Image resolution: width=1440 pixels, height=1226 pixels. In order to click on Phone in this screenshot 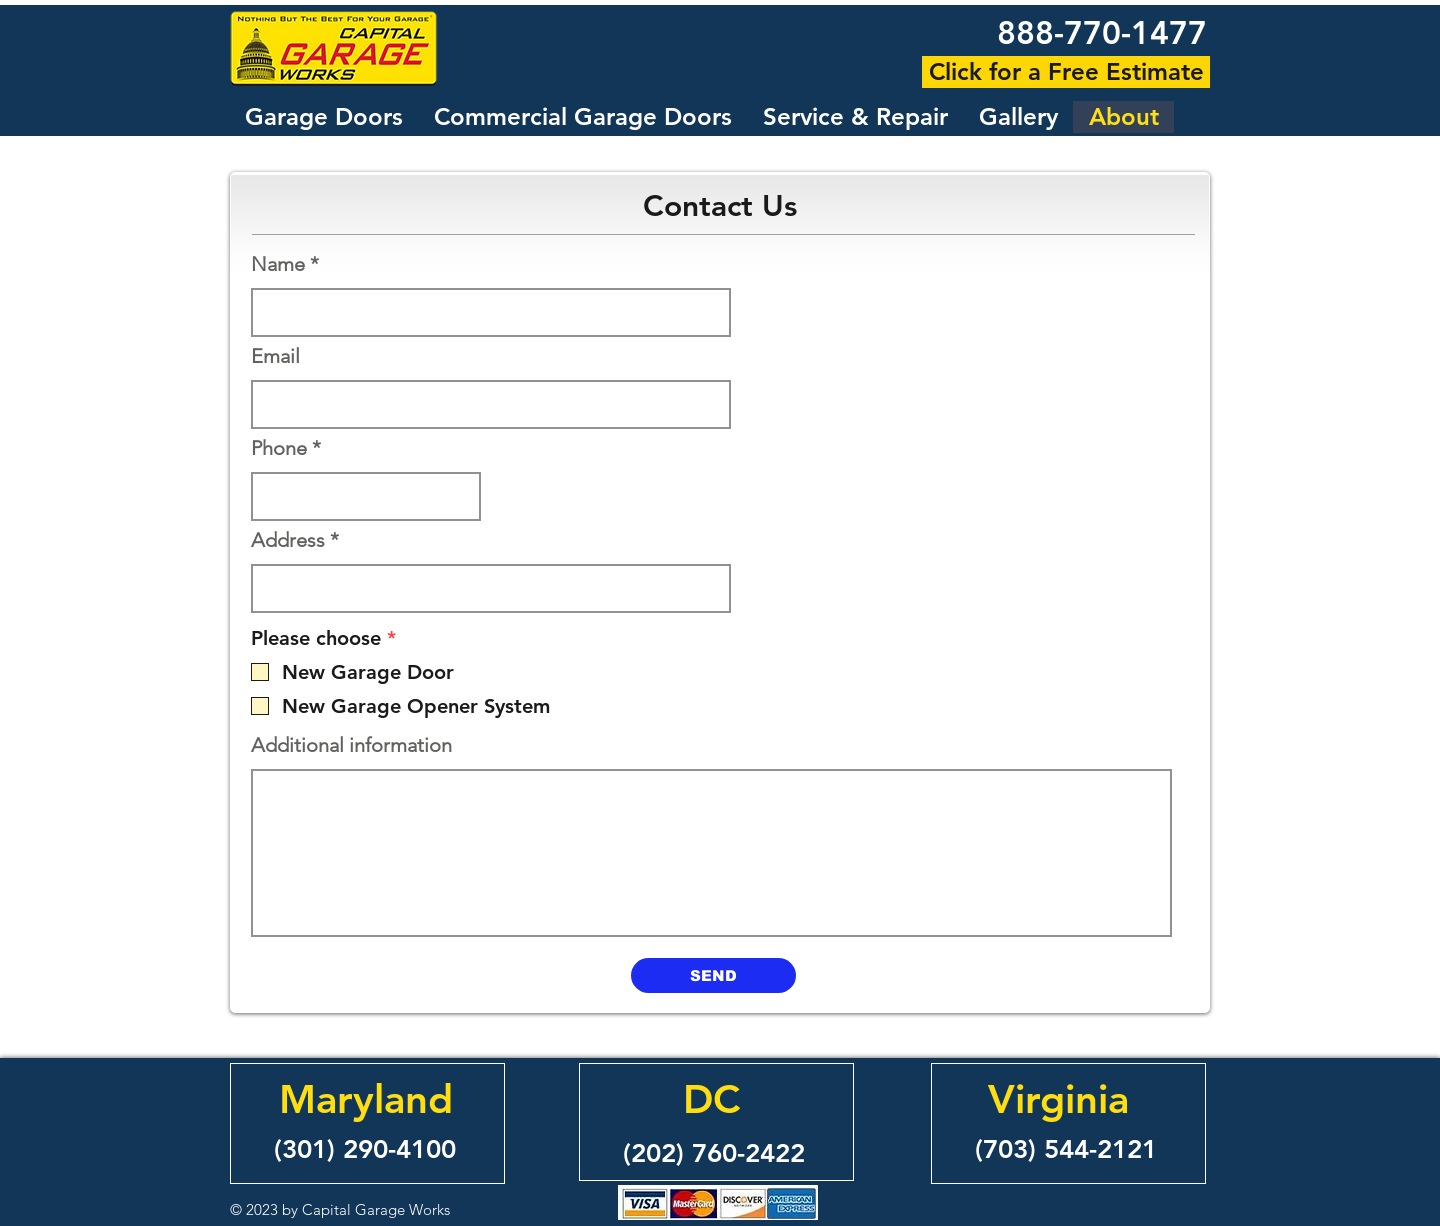, I will do `click(279, 448)`.